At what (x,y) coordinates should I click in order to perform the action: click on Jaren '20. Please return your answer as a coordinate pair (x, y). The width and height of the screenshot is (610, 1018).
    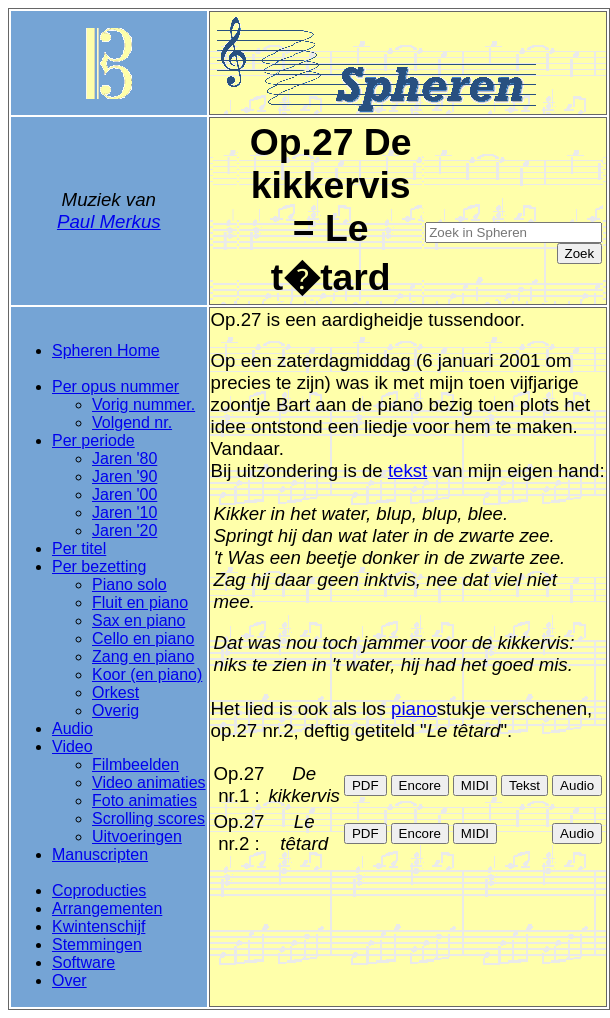
    Looking at the image, I should click on (124, 530).